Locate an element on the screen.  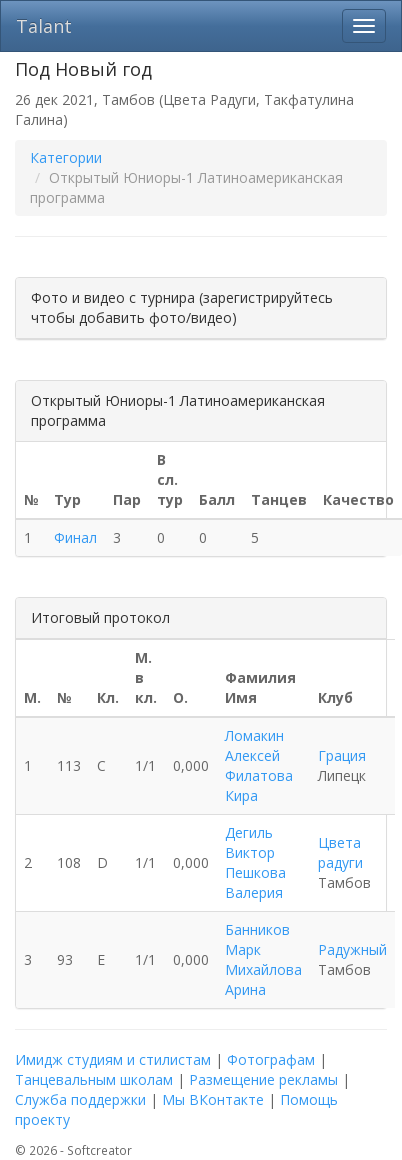
Банников Марк Михайлова Арина is located at coordinates (263, 959).